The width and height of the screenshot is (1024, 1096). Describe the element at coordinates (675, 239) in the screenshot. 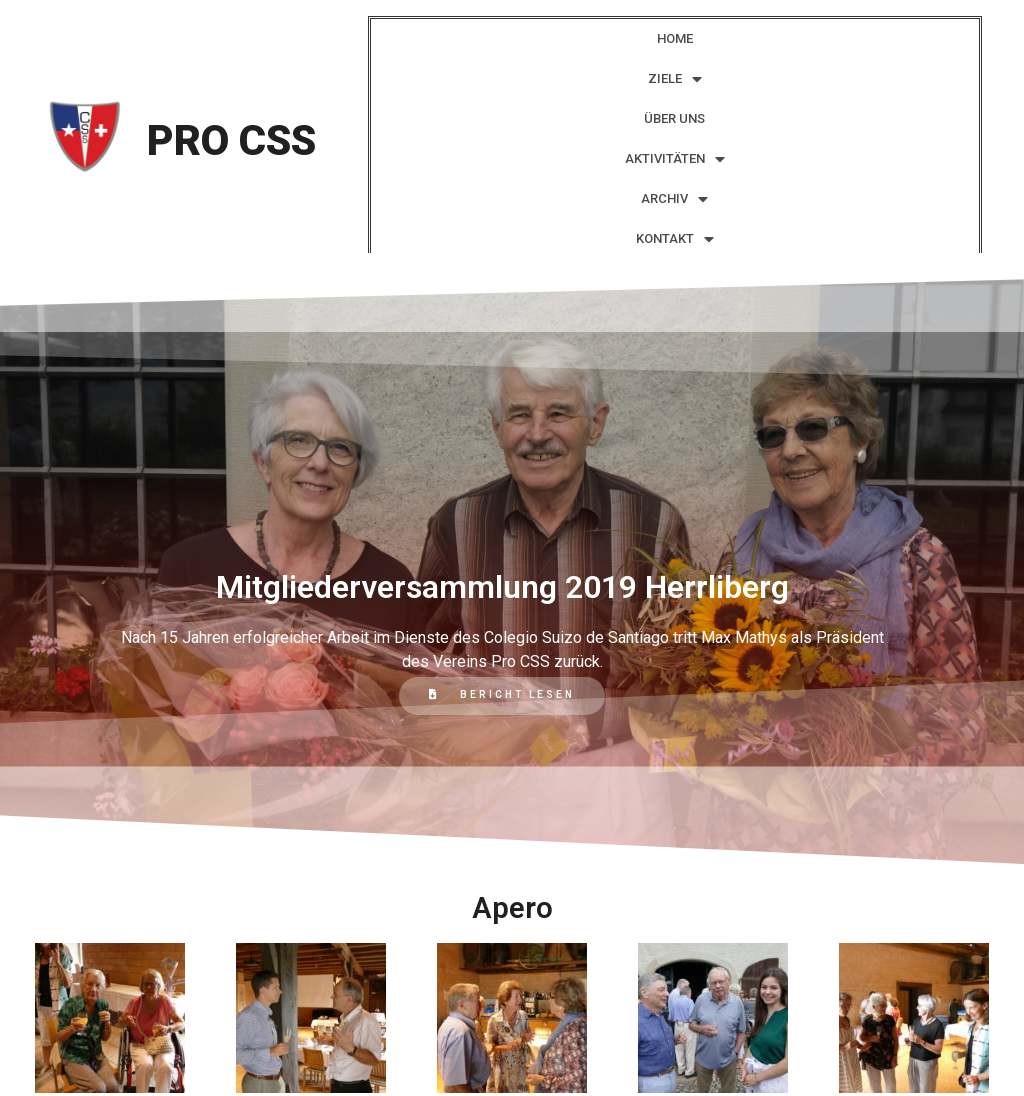

I see `KONTAKT` at that location.